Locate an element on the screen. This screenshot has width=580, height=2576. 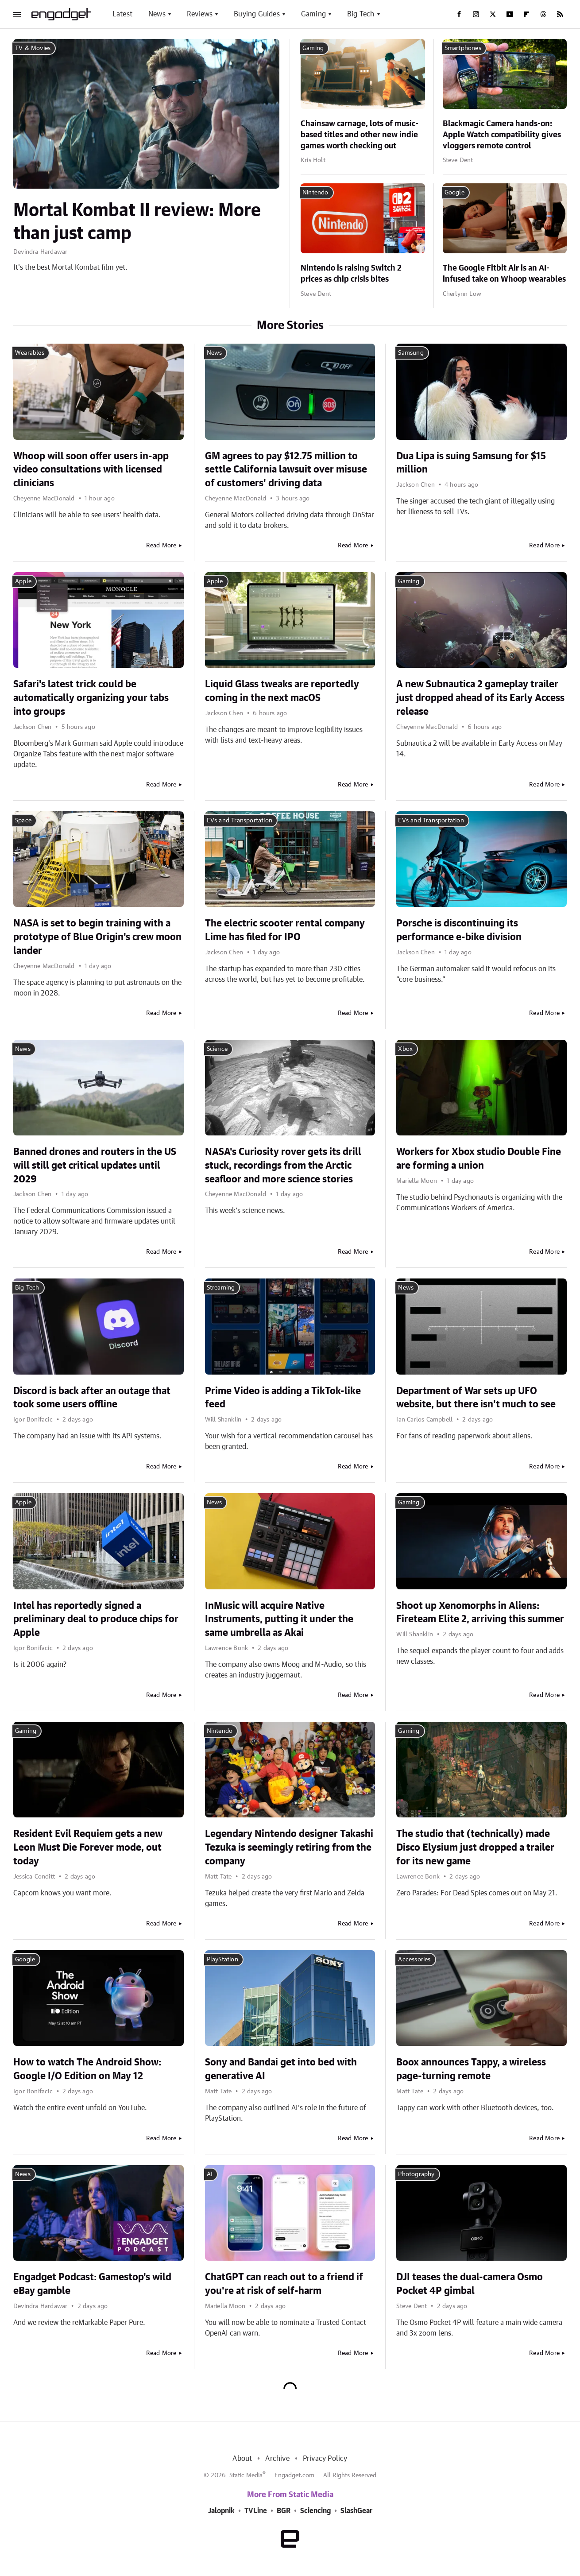
Gaming is located at coordinates (313, 14).